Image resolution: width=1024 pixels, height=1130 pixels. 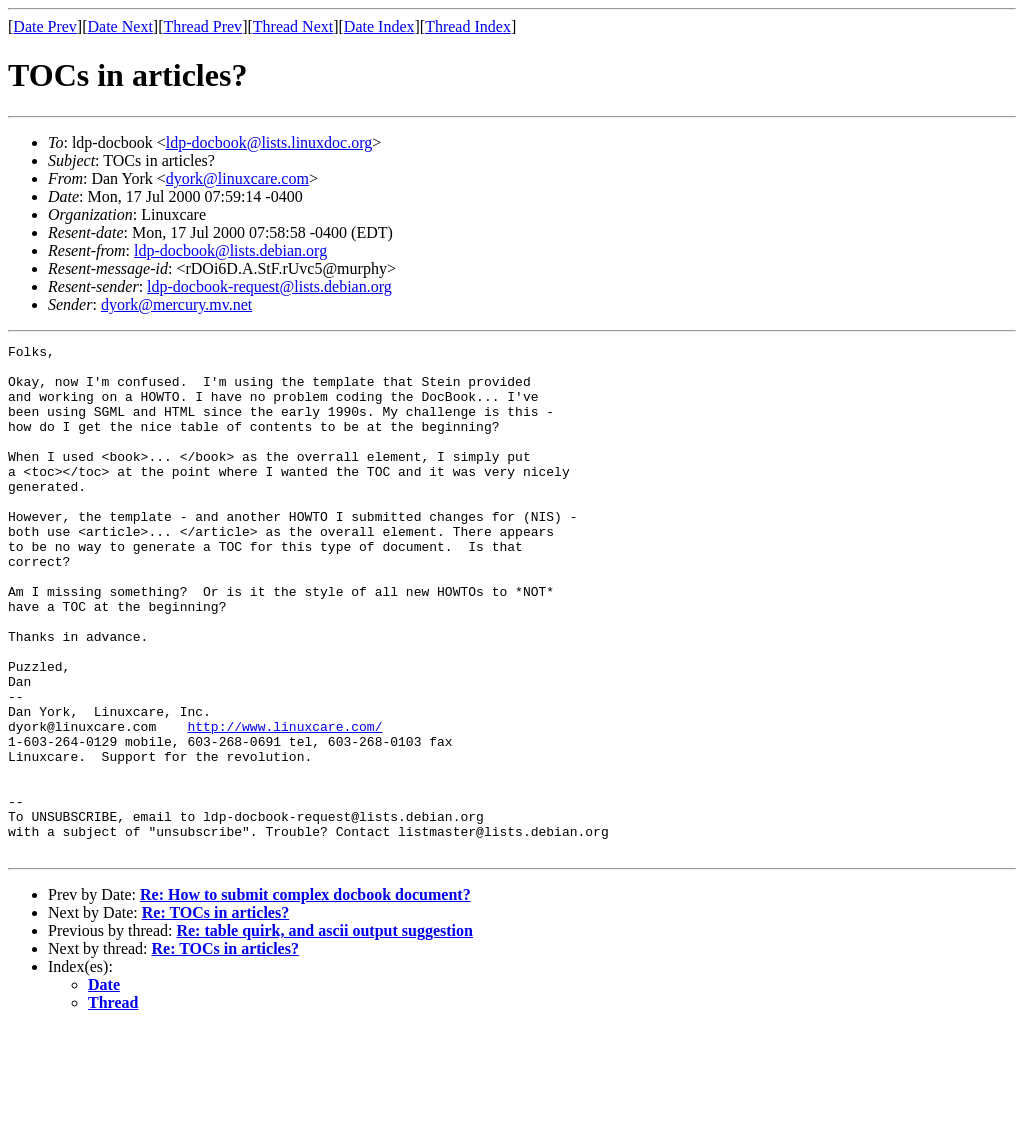 I want to click on Thread Next, so click(x=293, y=26).